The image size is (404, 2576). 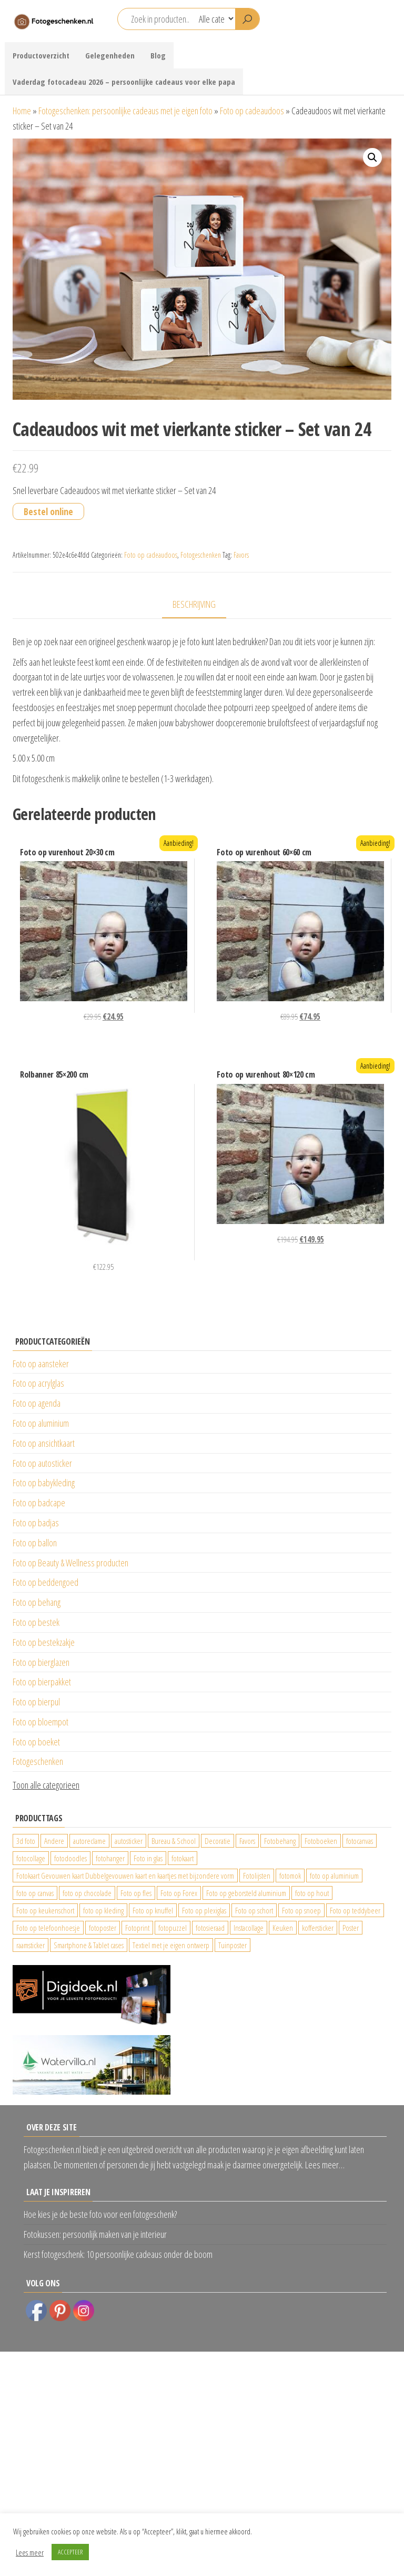 I want to click on Smartphone & Tablet cases [Smartphone & Tablet cases (75 producten)], so click(x=89, y=1945).